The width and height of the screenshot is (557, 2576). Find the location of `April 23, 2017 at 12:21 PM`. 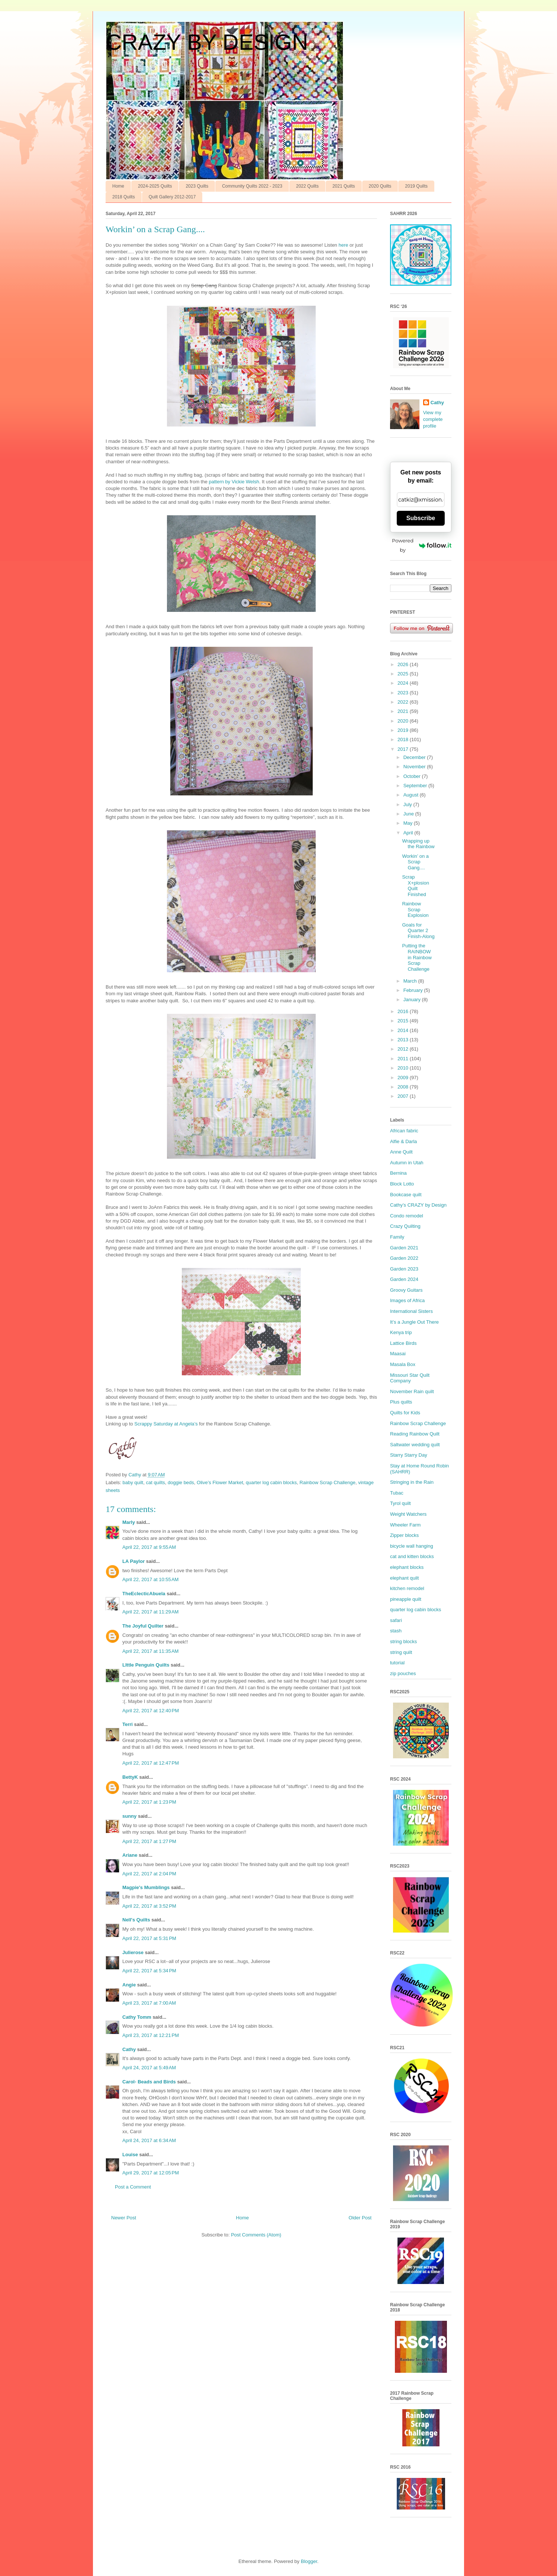

April 23, 2017 at 12:21 PM is located at coordinates (150, 2035).